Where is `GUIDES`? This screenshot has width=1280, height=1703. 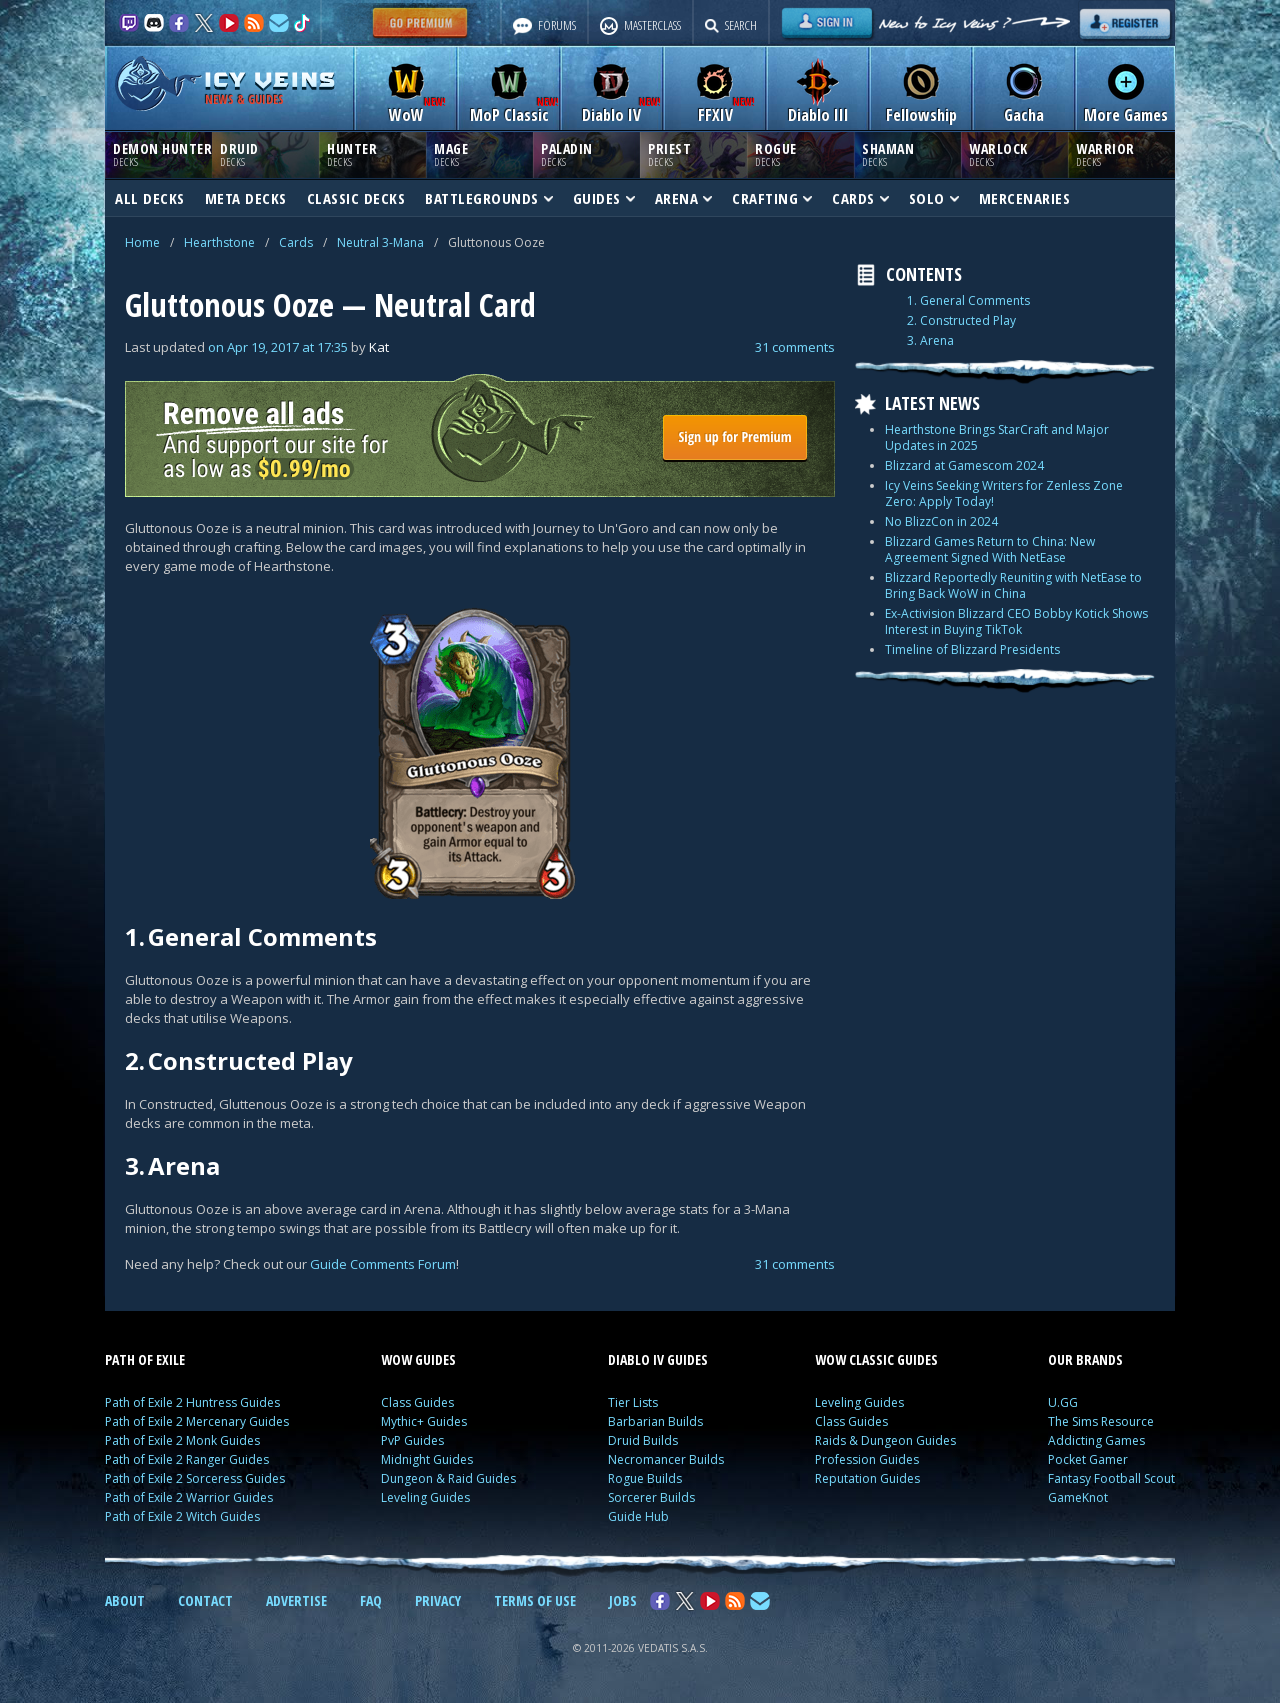
GUIDES is located at coordinates (604, 198).